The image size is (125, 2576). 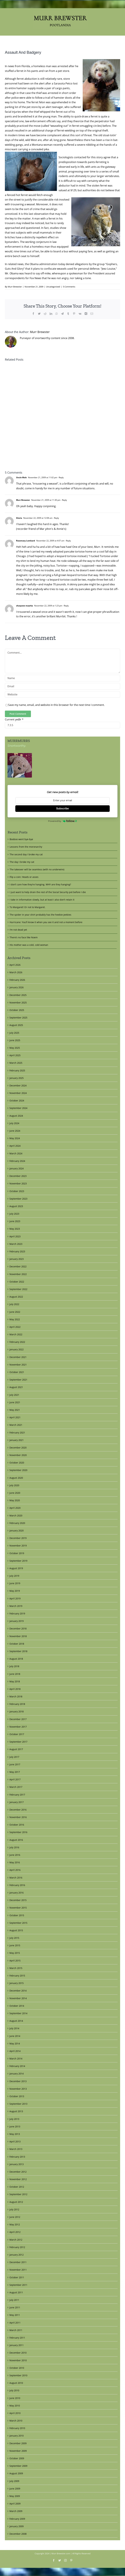 I want to click on November 2011, so click(x=18, y=2269).